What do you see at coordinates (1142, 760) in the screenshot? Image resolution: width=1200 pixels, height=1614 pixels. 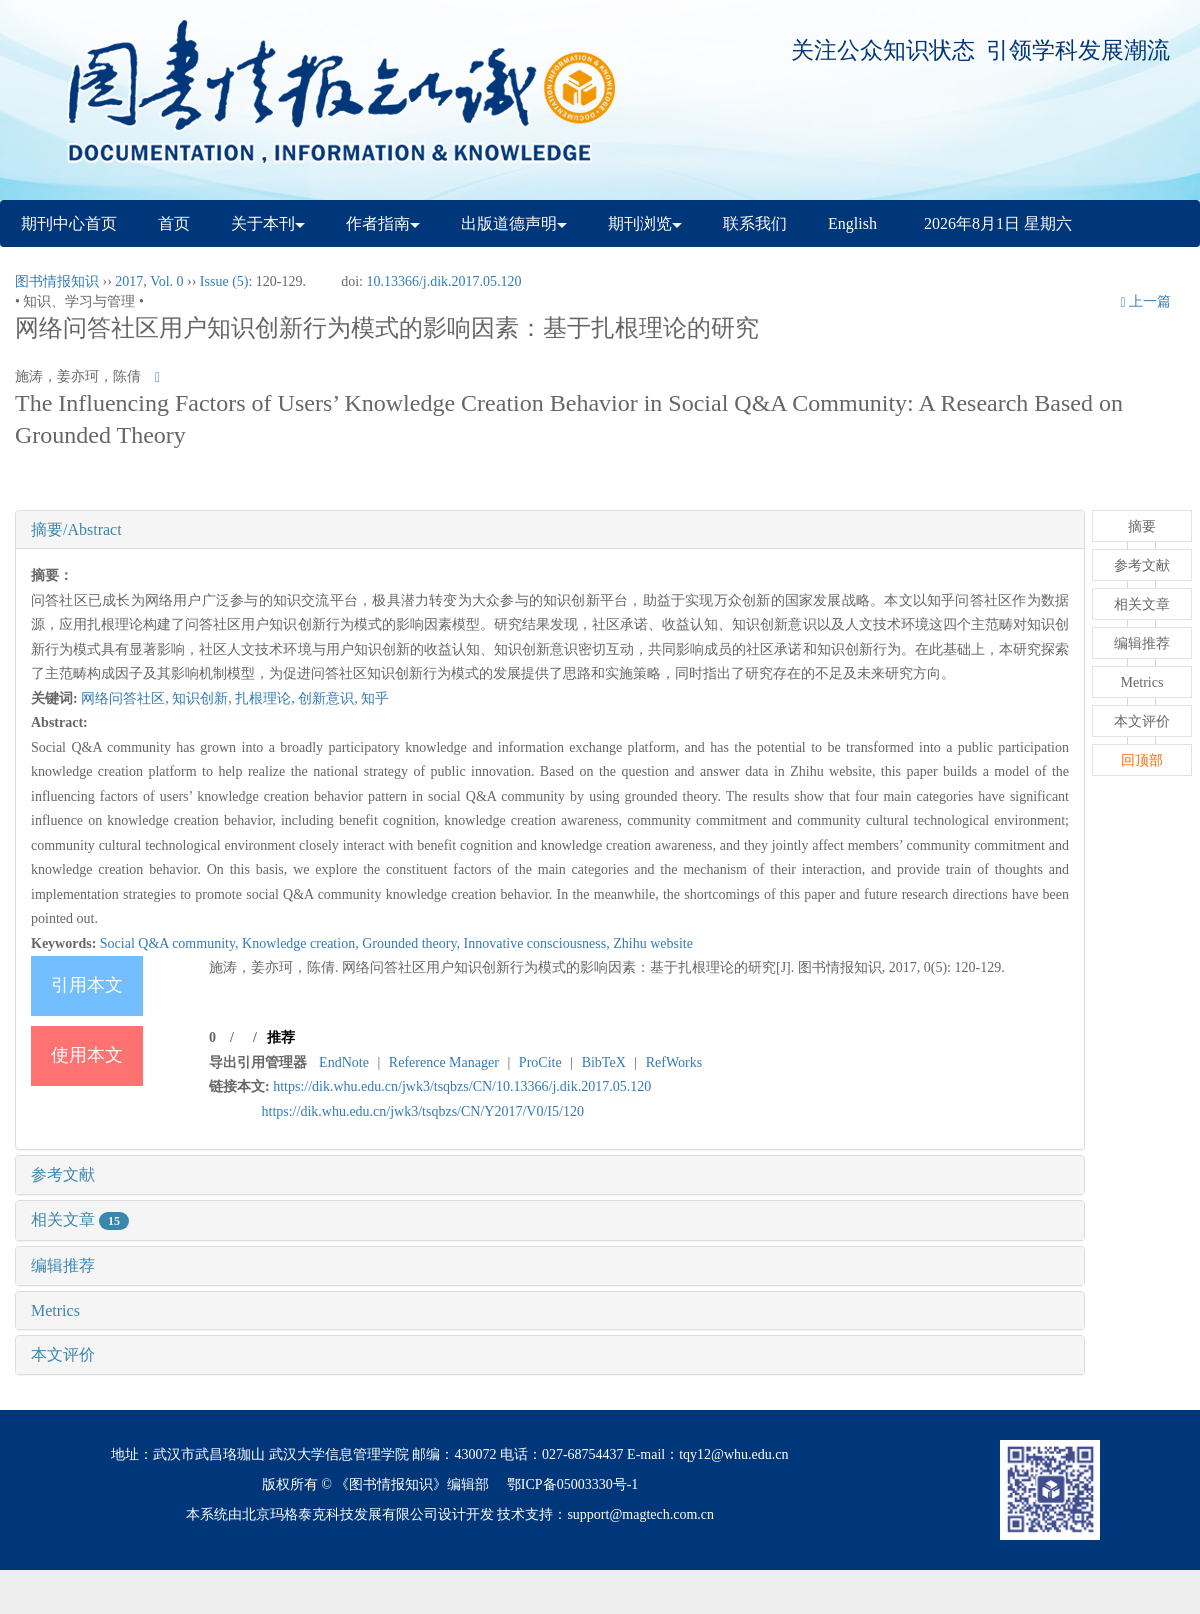 I see `回顶部` at bounding box center [1142, 760].